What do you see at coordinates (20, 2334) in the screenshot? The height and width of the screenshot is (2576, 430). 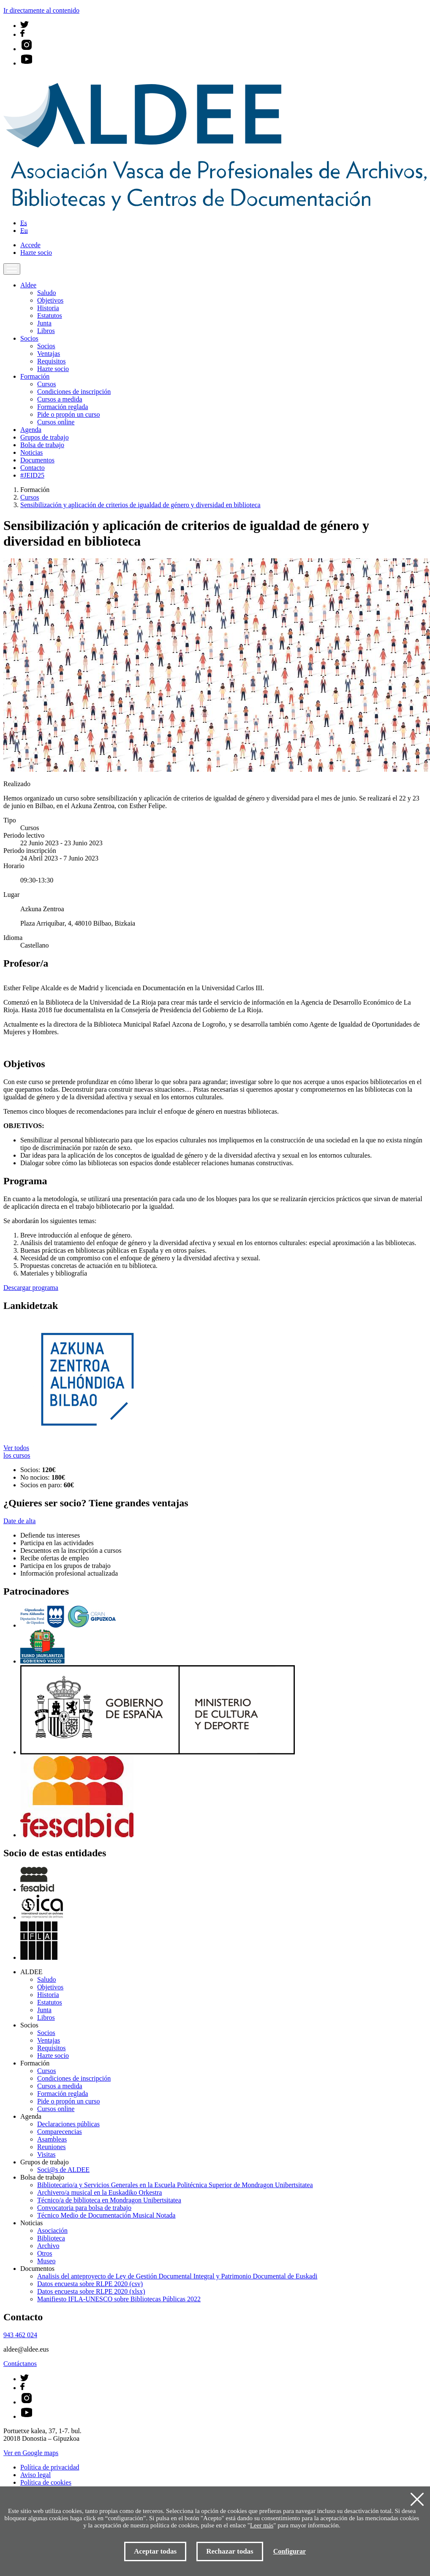 I see `943 462 024` at bounding box center [20, 2334].